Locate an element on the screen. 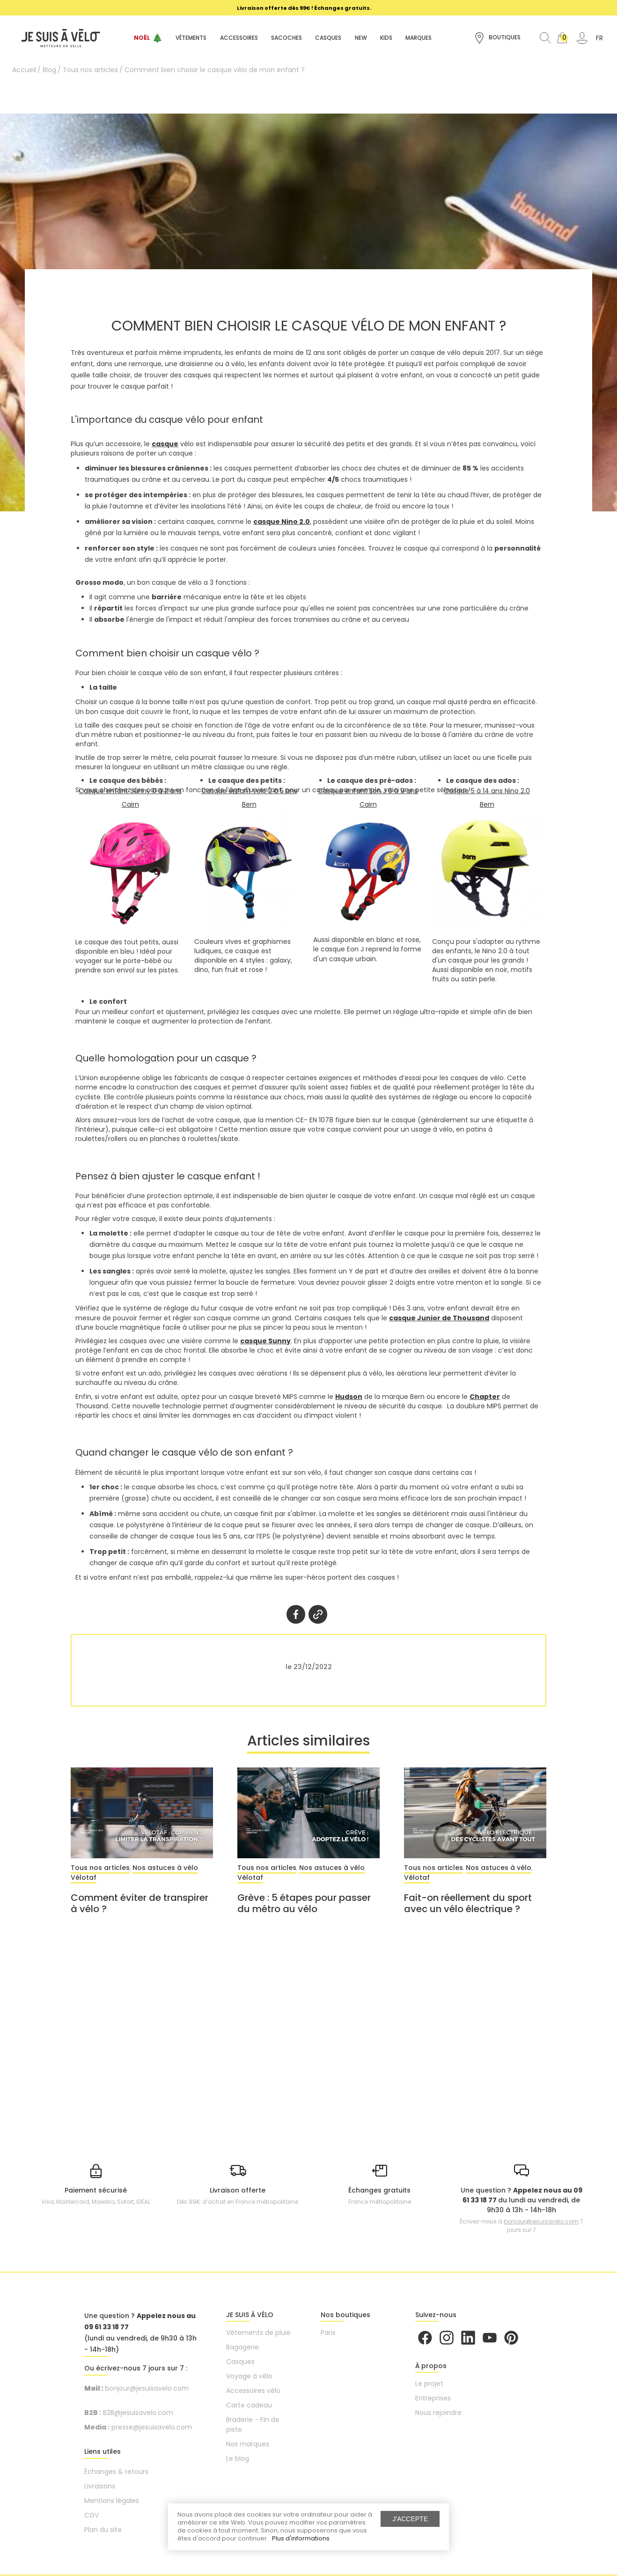  Le projet is located at coordinates (429, 2384).